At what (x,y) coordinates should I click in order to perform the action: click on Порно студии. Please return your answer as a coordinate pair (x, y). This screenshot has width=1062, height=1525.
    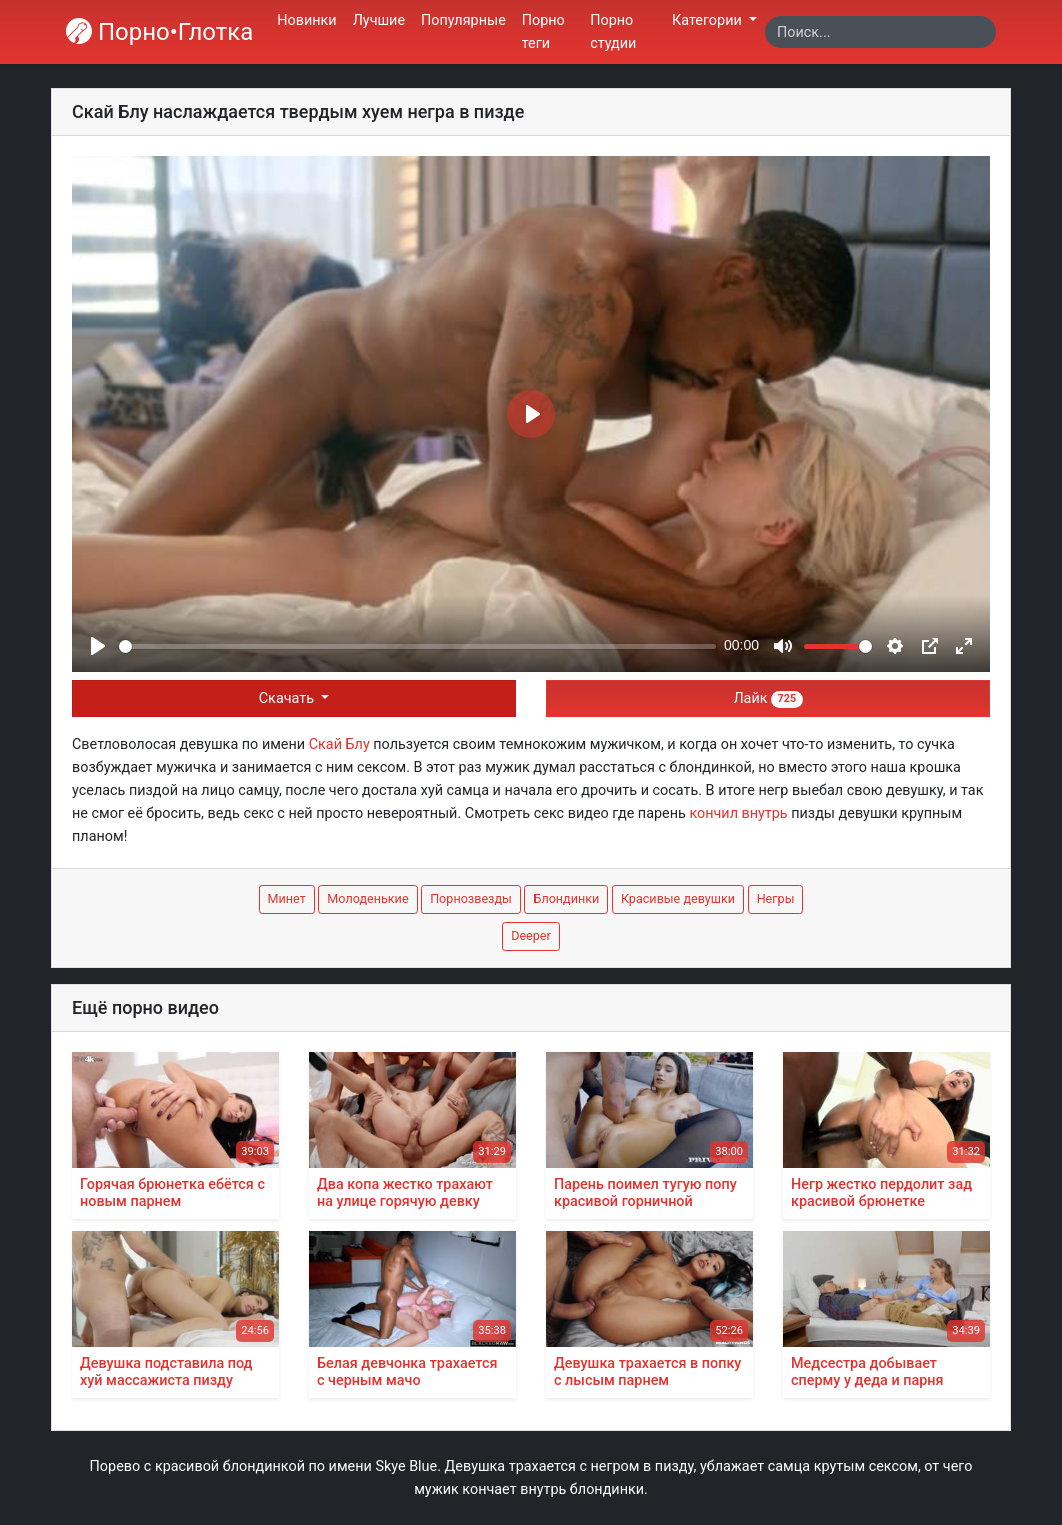
    Looking at the image, I should click on (613, 32).